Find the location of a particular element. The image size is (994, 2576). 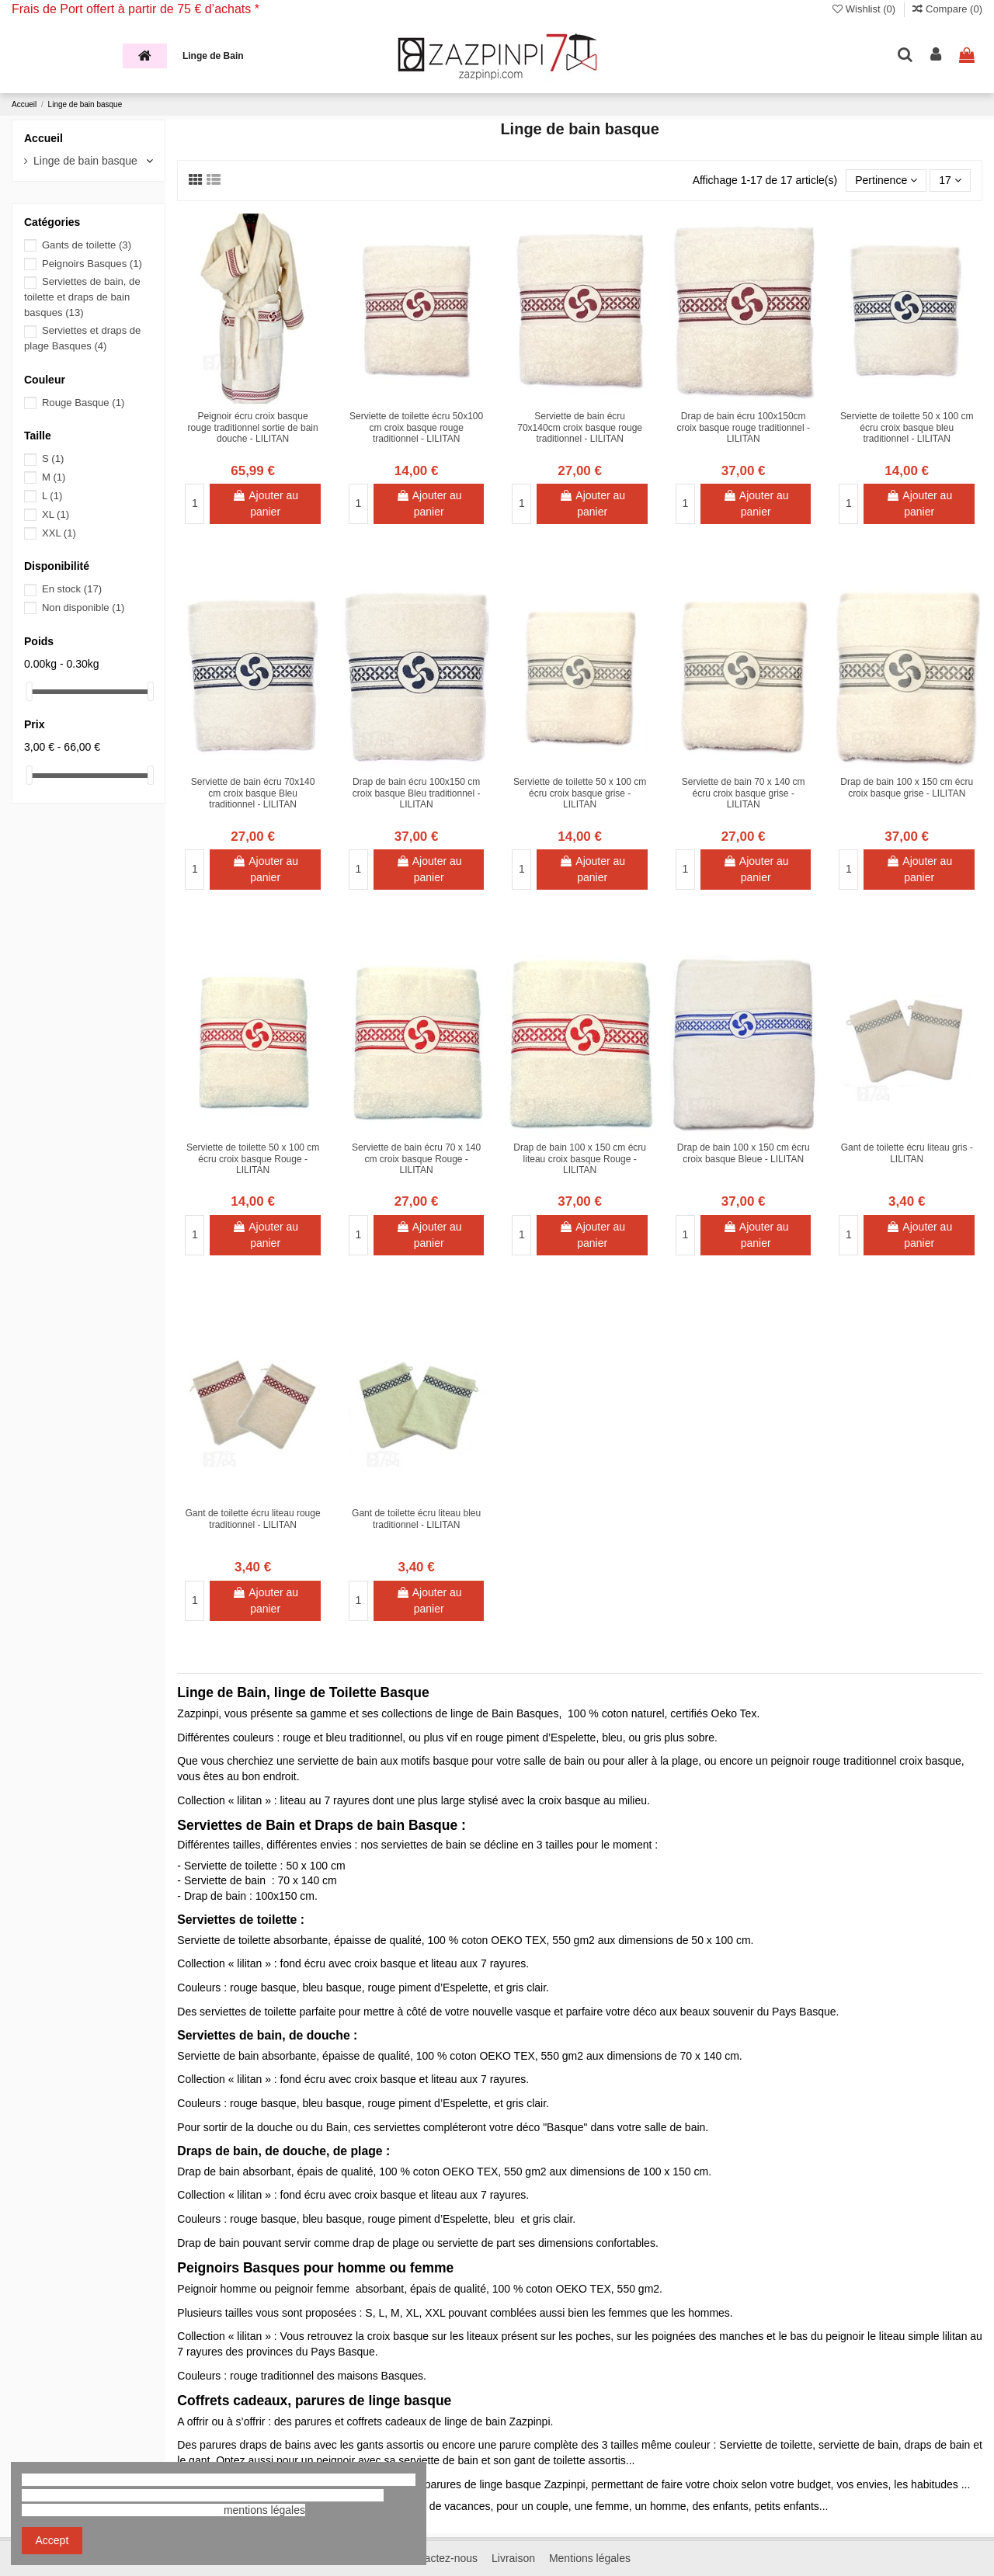

Rouge Basque is located at coordinates (83, 402).